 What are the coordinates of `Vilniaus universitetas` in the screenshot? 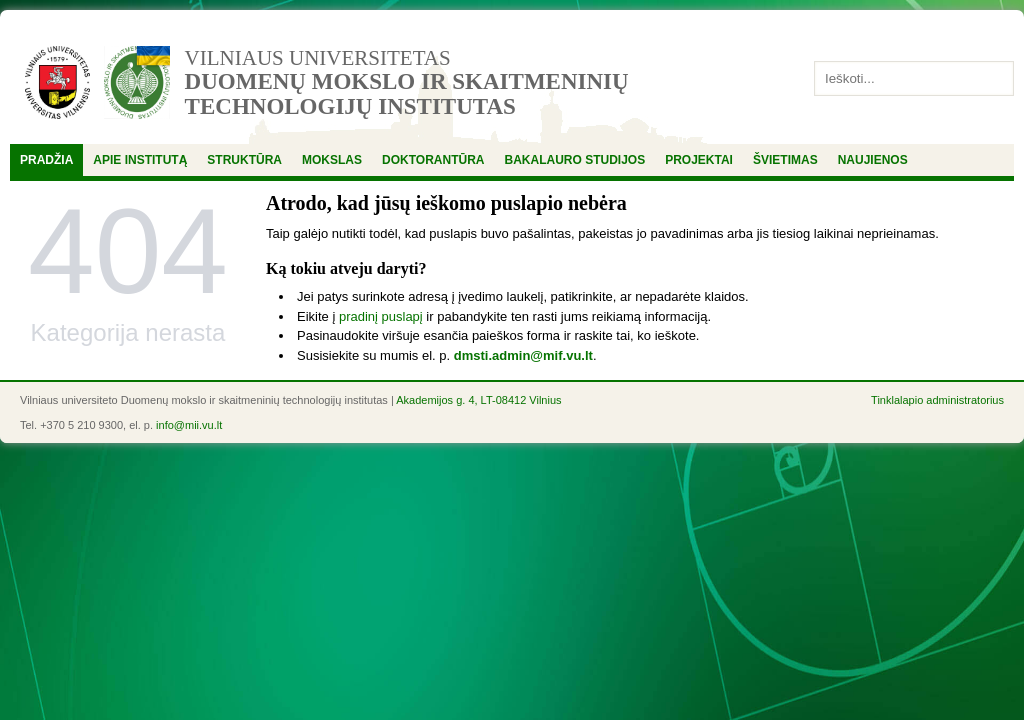 It's located at (318, 58).